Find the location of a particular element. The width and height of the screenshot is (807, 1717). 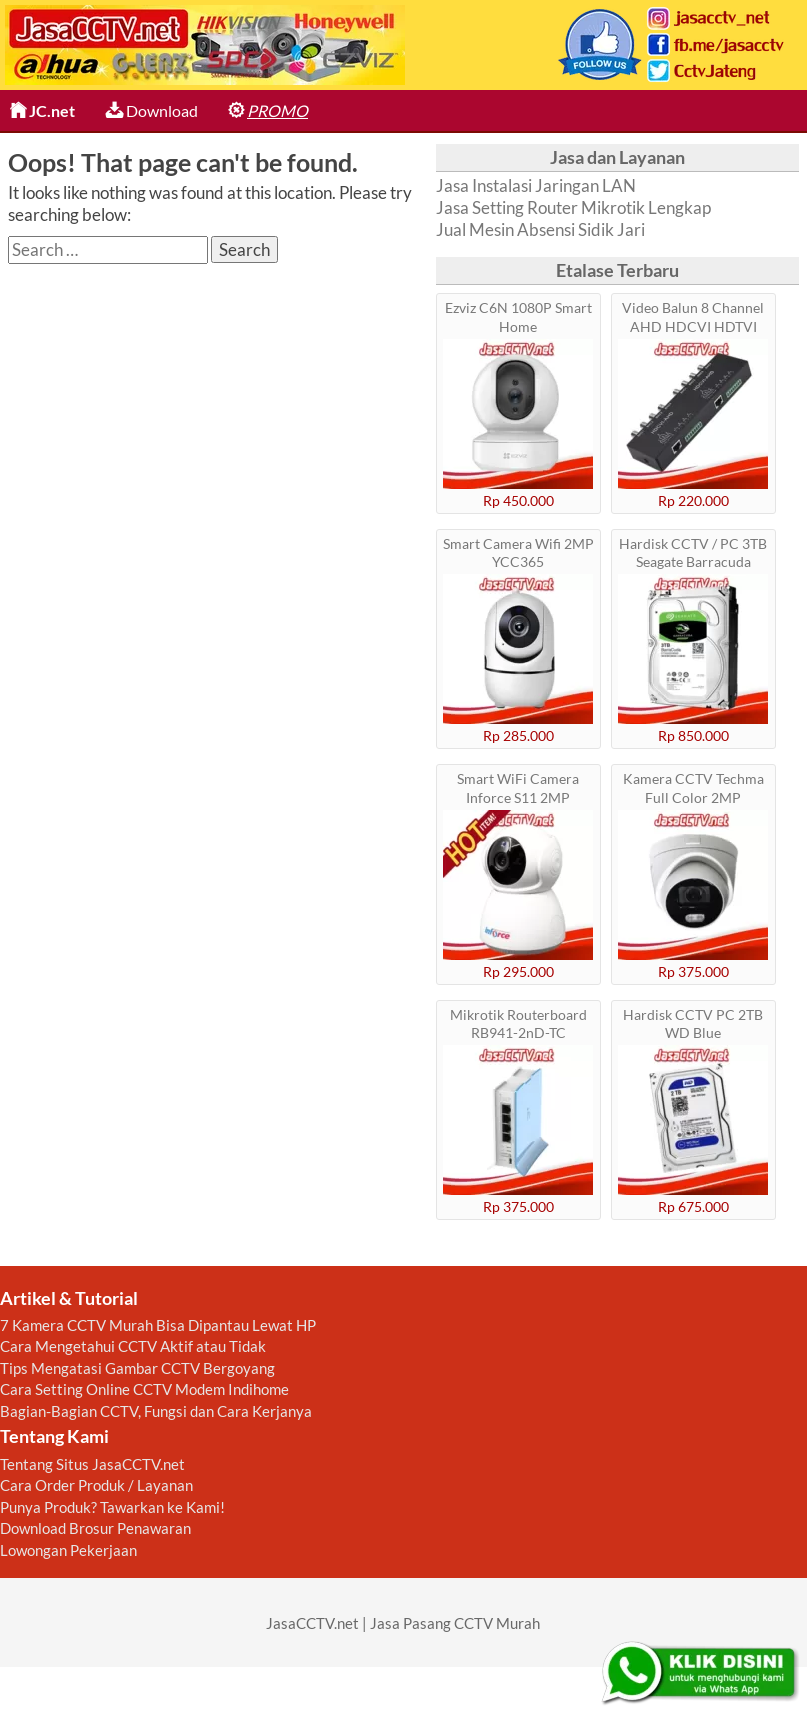

Ezviz C6N 1080P Smart Home is located at coordinates (518, 316).